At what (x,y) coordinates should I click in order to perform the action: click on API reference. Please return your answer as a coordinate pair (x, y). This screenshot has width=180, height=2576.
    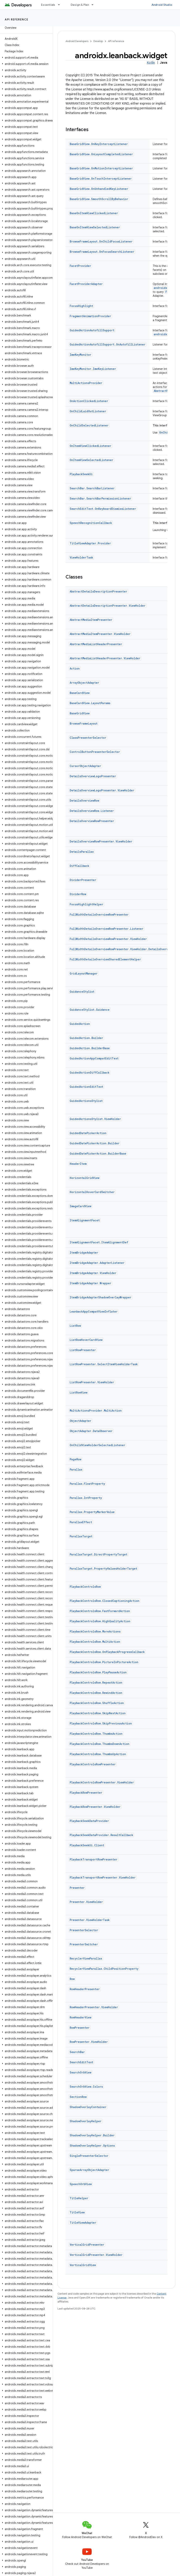
    Looking at the image, I should click on (16, 19).